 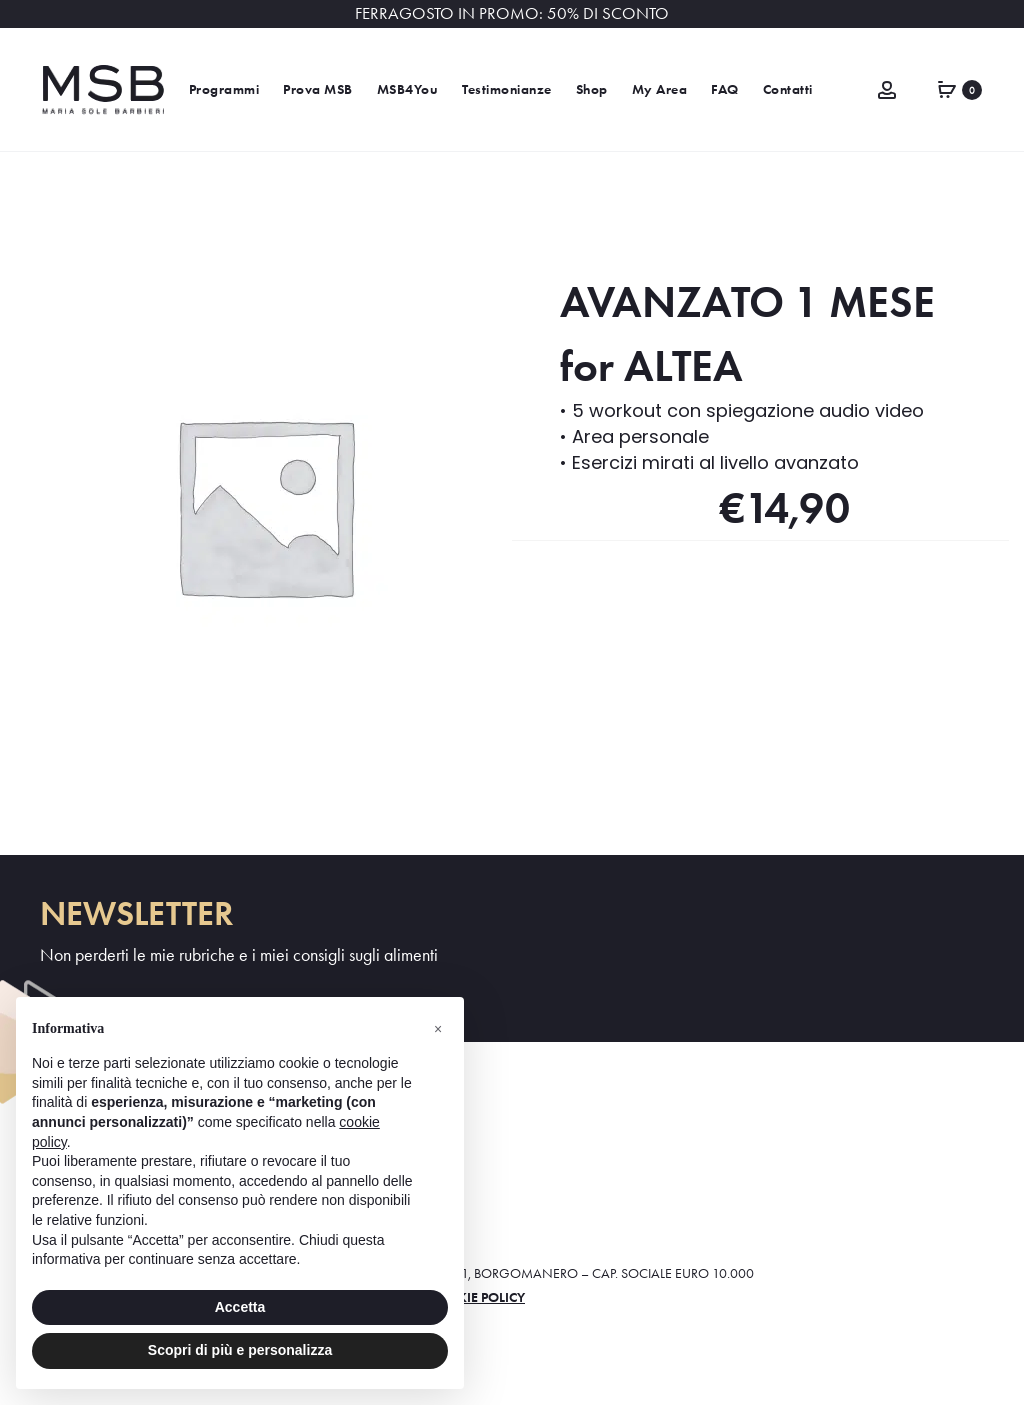 I want to click on My Area, so click(x=660, y=89).